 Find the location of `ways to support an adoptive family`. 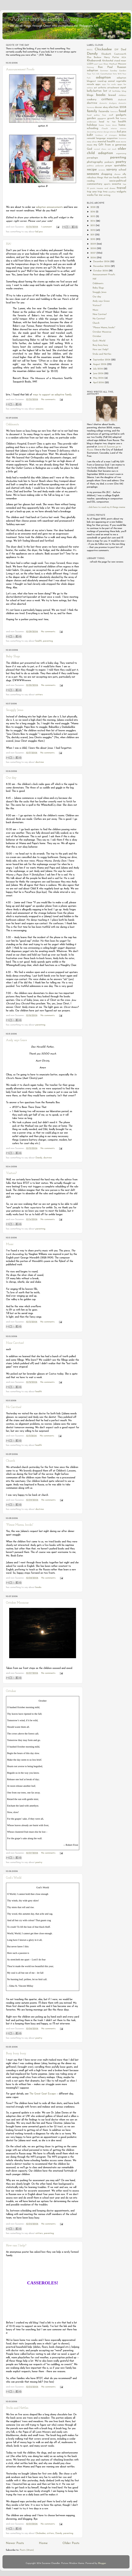

ways to support an adoptive family is located at coordinates (52, 395).